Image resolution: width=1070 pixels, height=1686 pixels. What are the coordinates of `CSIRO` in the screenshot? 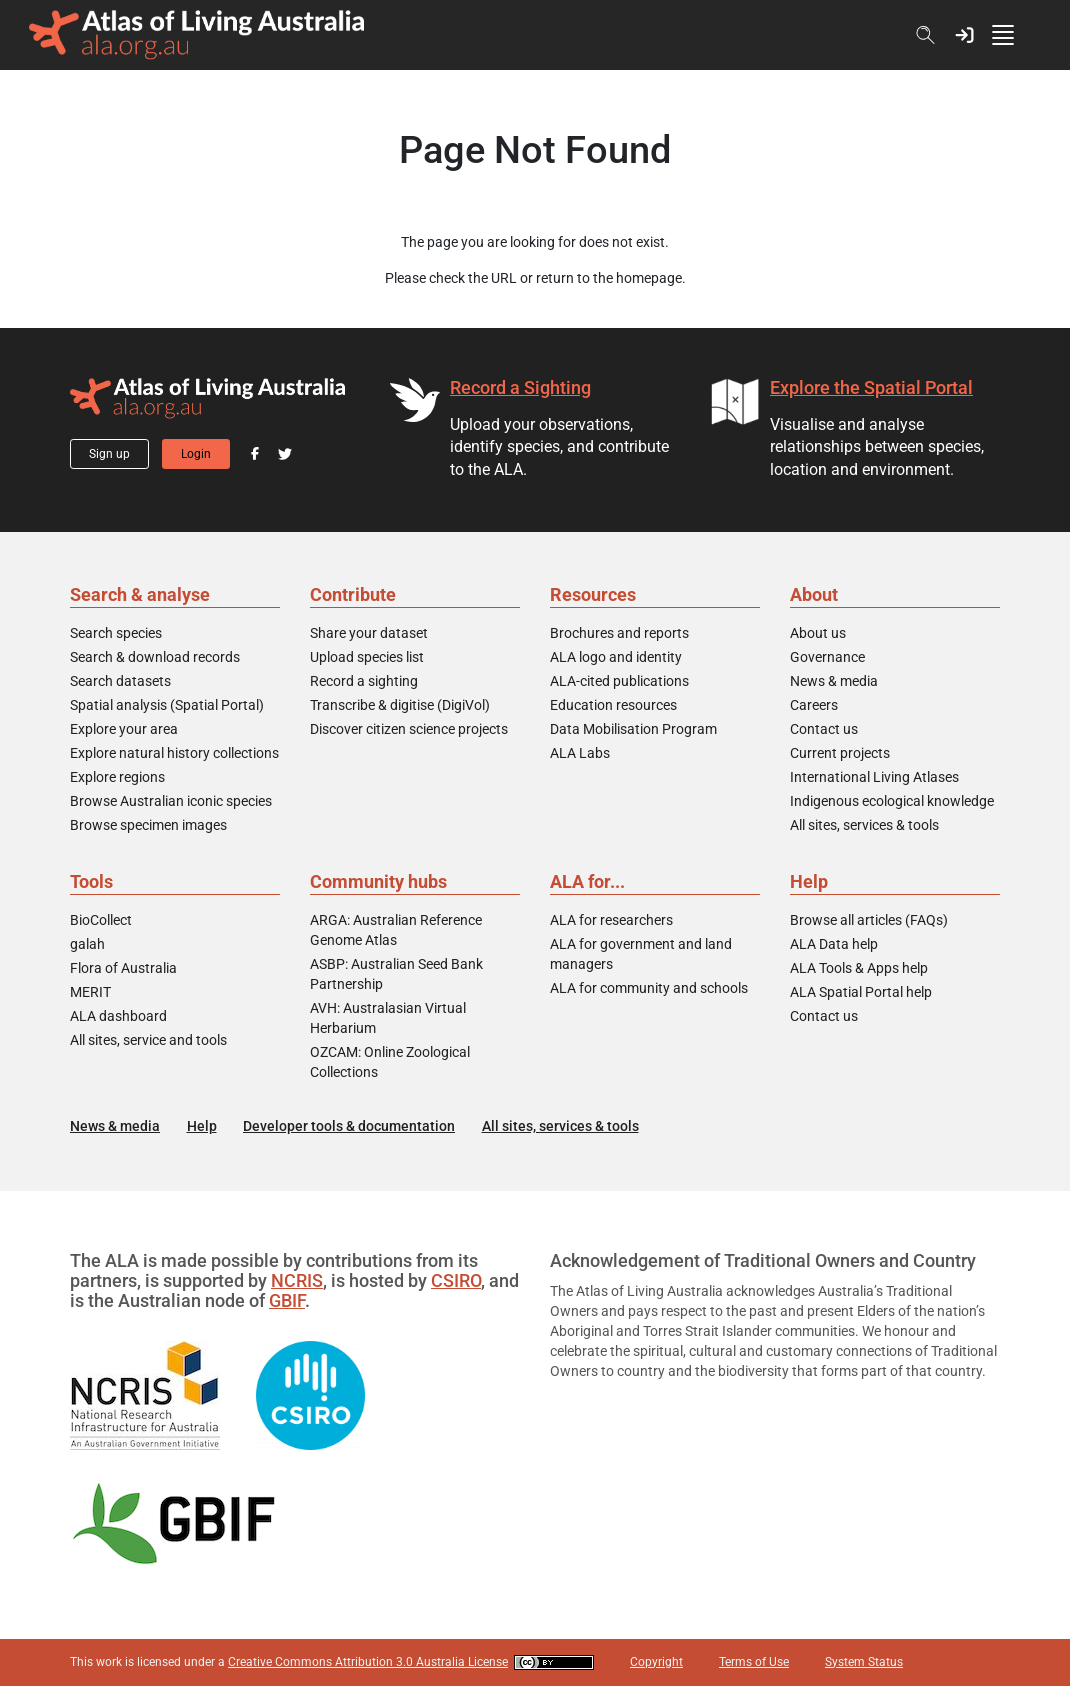 It's located at (456, 1280).